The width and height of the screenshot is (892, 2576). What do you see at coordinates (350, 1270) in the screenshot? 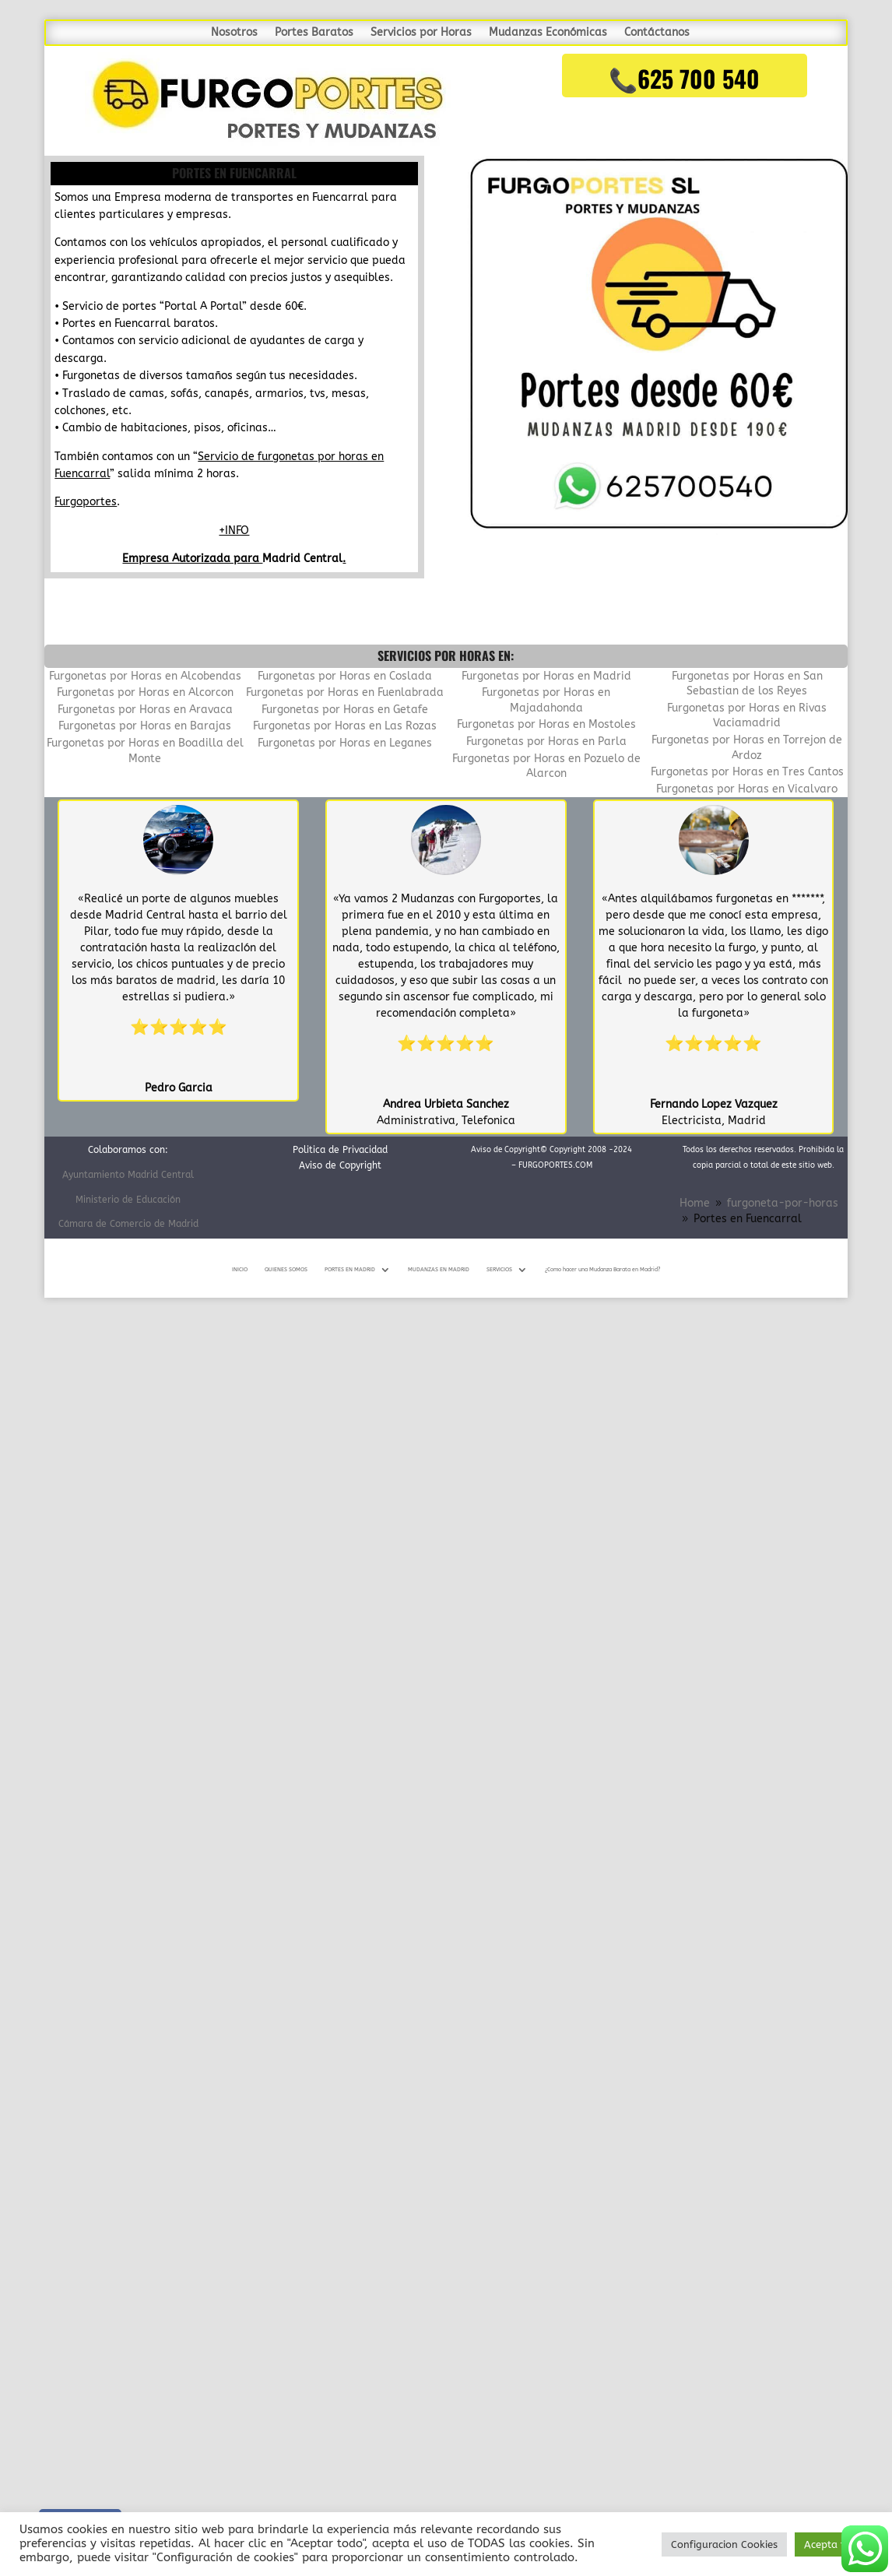
I see `PORTES EN MADRID` at bounding box center [350, 1270].